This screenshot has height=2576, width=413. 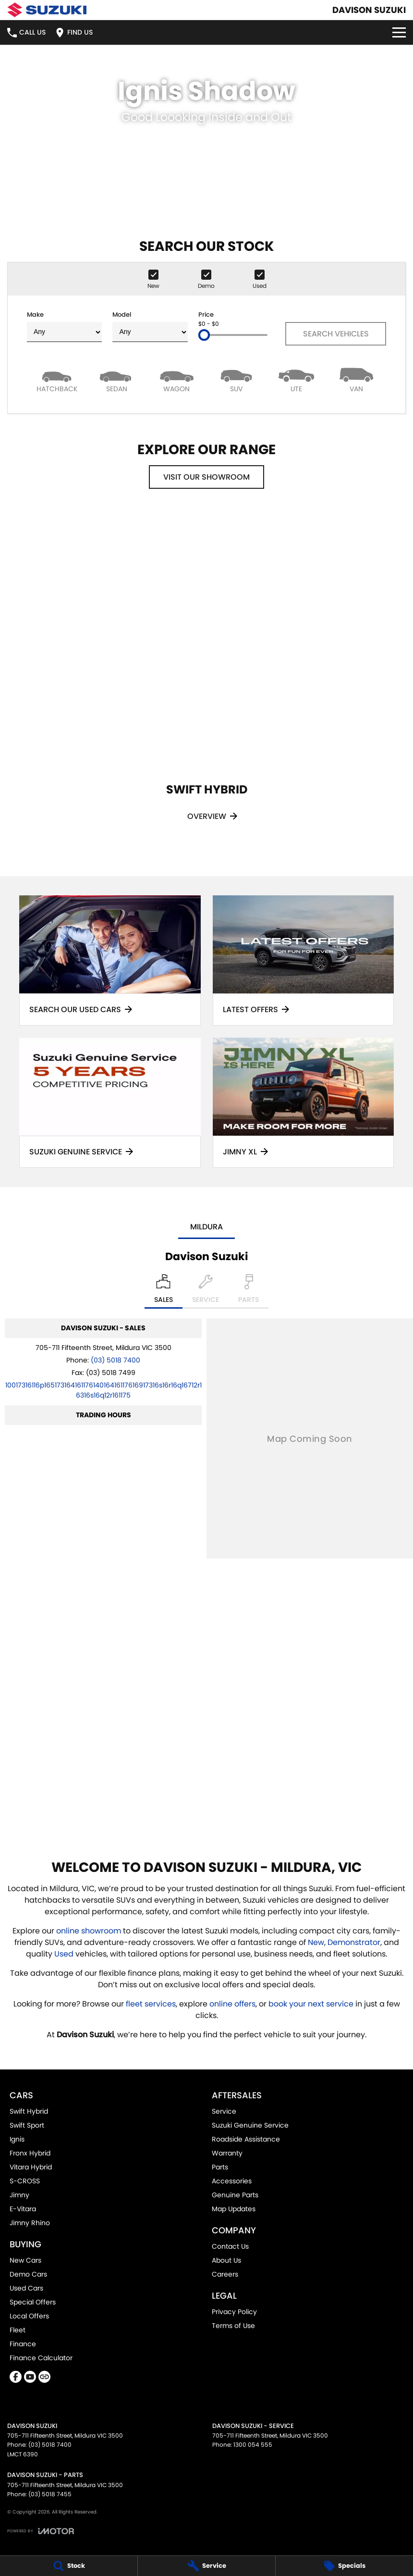 I want to click on Finance Calculator, so click(x=41, y=2358).